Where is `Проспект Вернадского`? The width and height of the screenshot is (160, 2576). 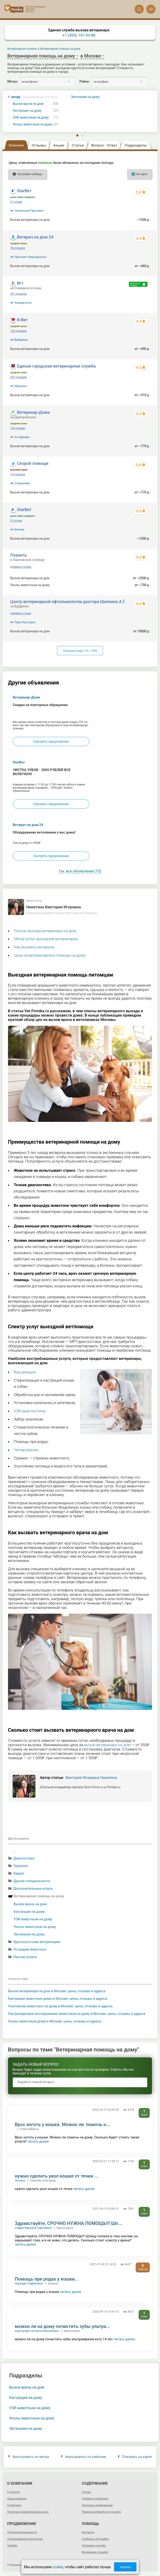
Проспект Вернадского is located at coordinates (30, 257).